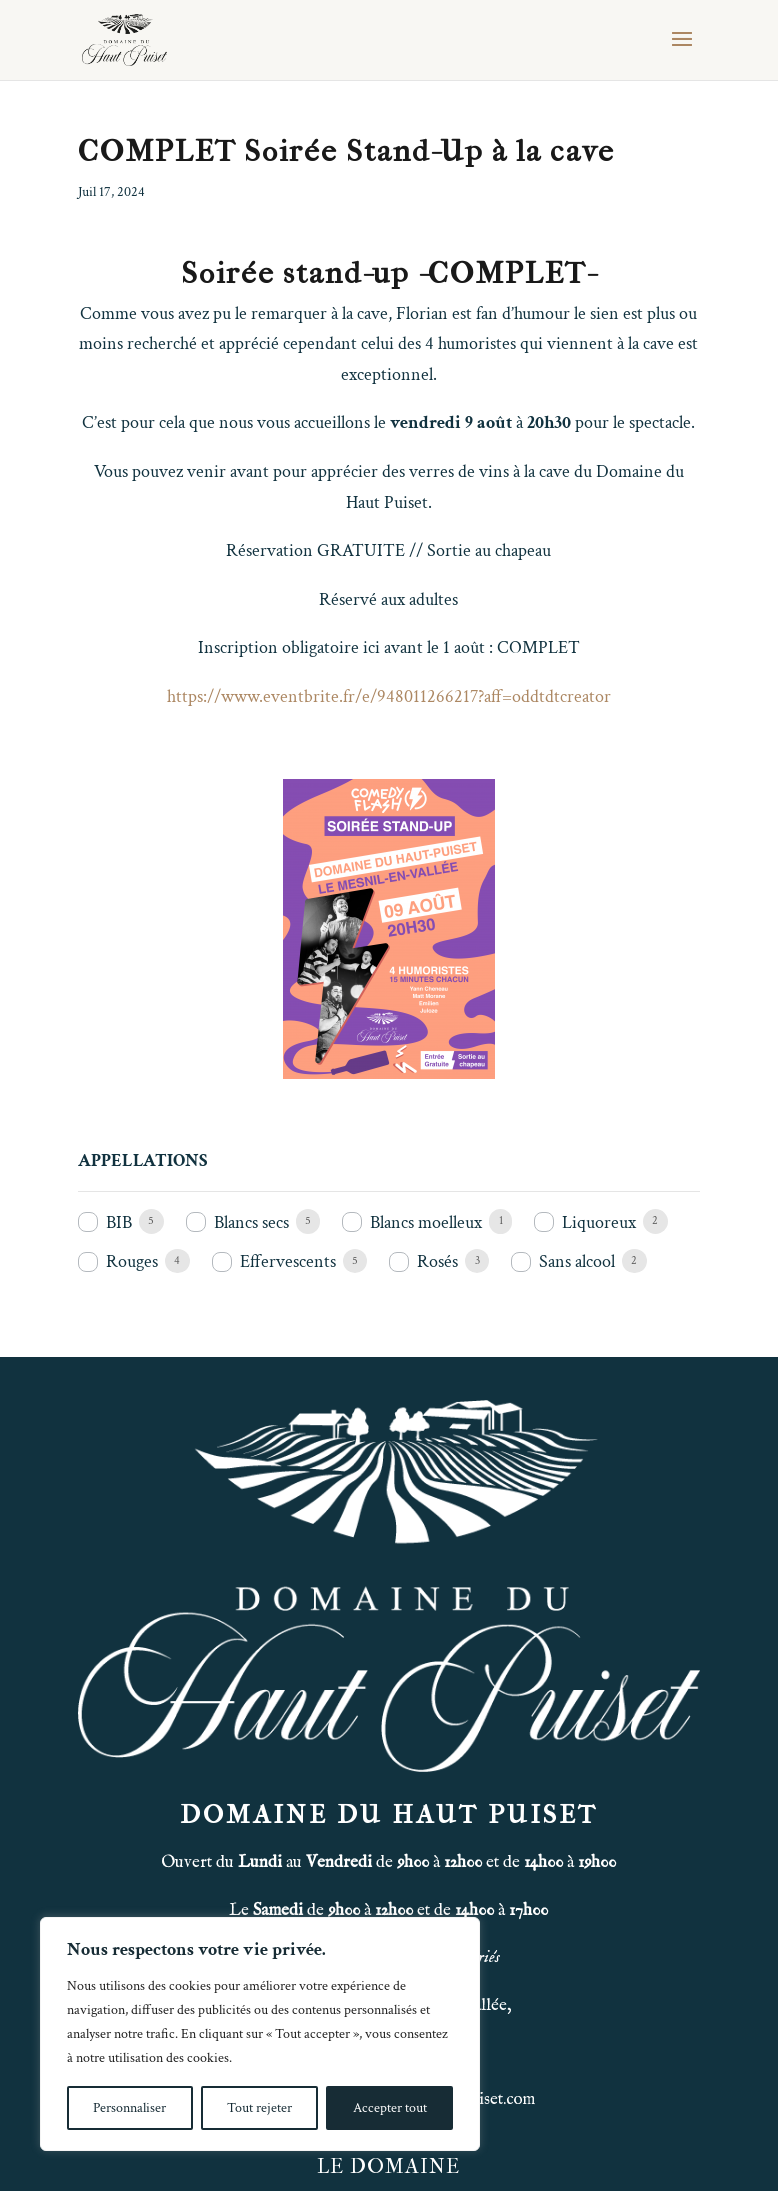 The image size is (778, 2191). I want to click on Accepter tout, so click(390, 2108).